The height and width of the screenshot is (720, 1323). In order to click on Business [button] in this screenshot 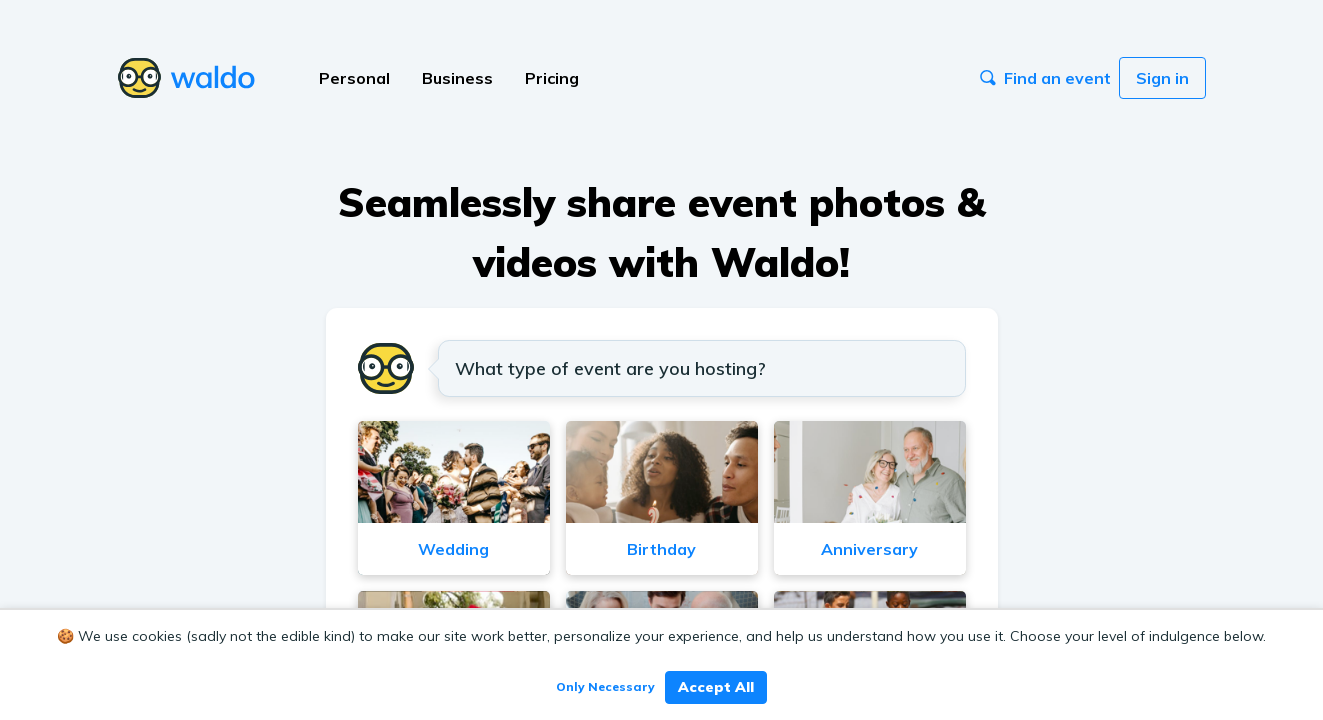, I will do `click(457, 78)`.